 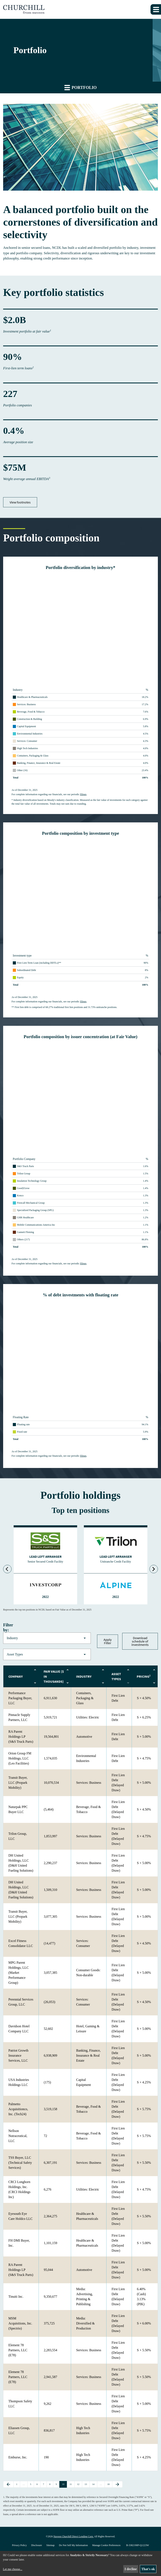 What do you see at coordinates (83, 797) in the screenshot?
I see `filings` at bounding box center [83, 797].